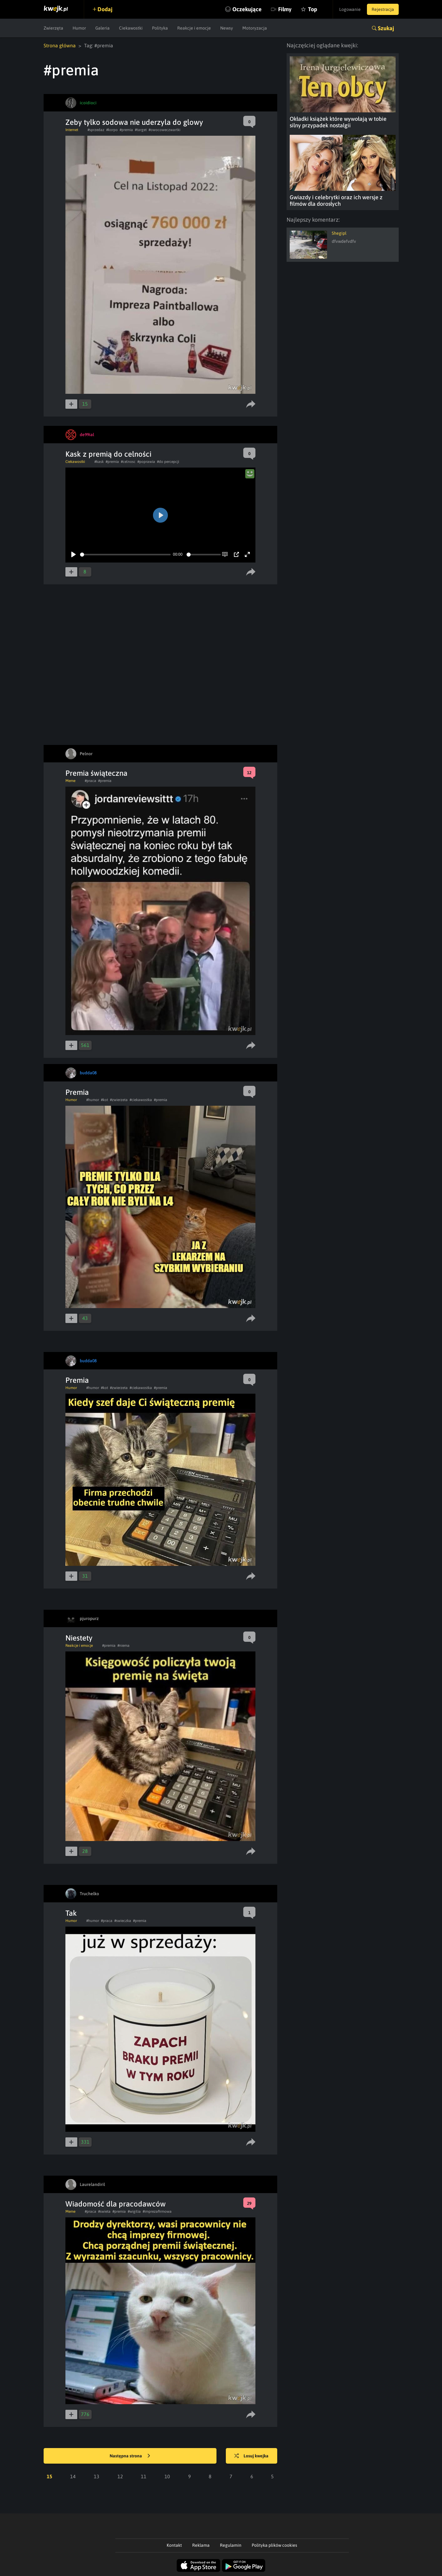 The width and height of the screenshot is (442, 2576). I want to click on Zwierzęta, so click(53, 28).